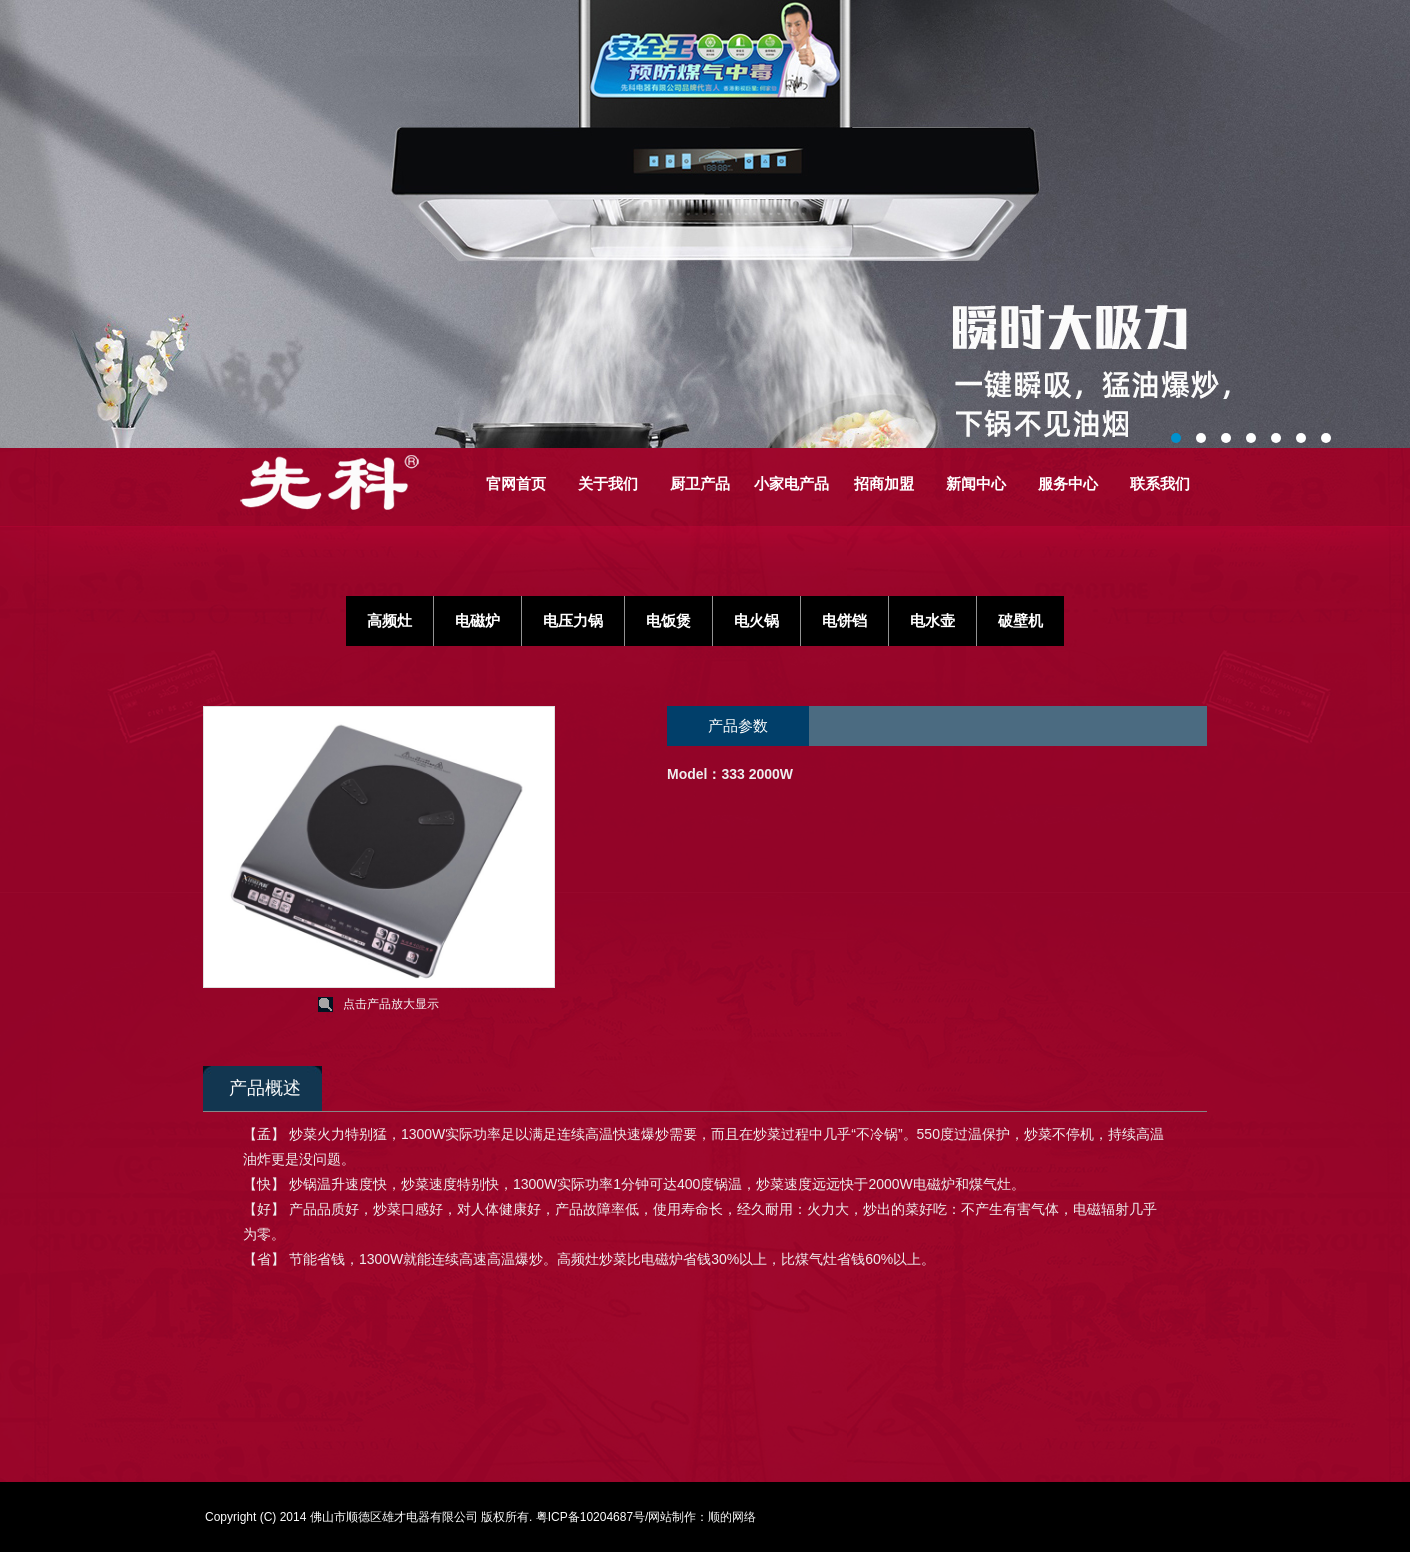 The image size is (1410, 1552). Describe the element at coordinates (477, 620) in the screenshot. I see `电磁炉` at that location.